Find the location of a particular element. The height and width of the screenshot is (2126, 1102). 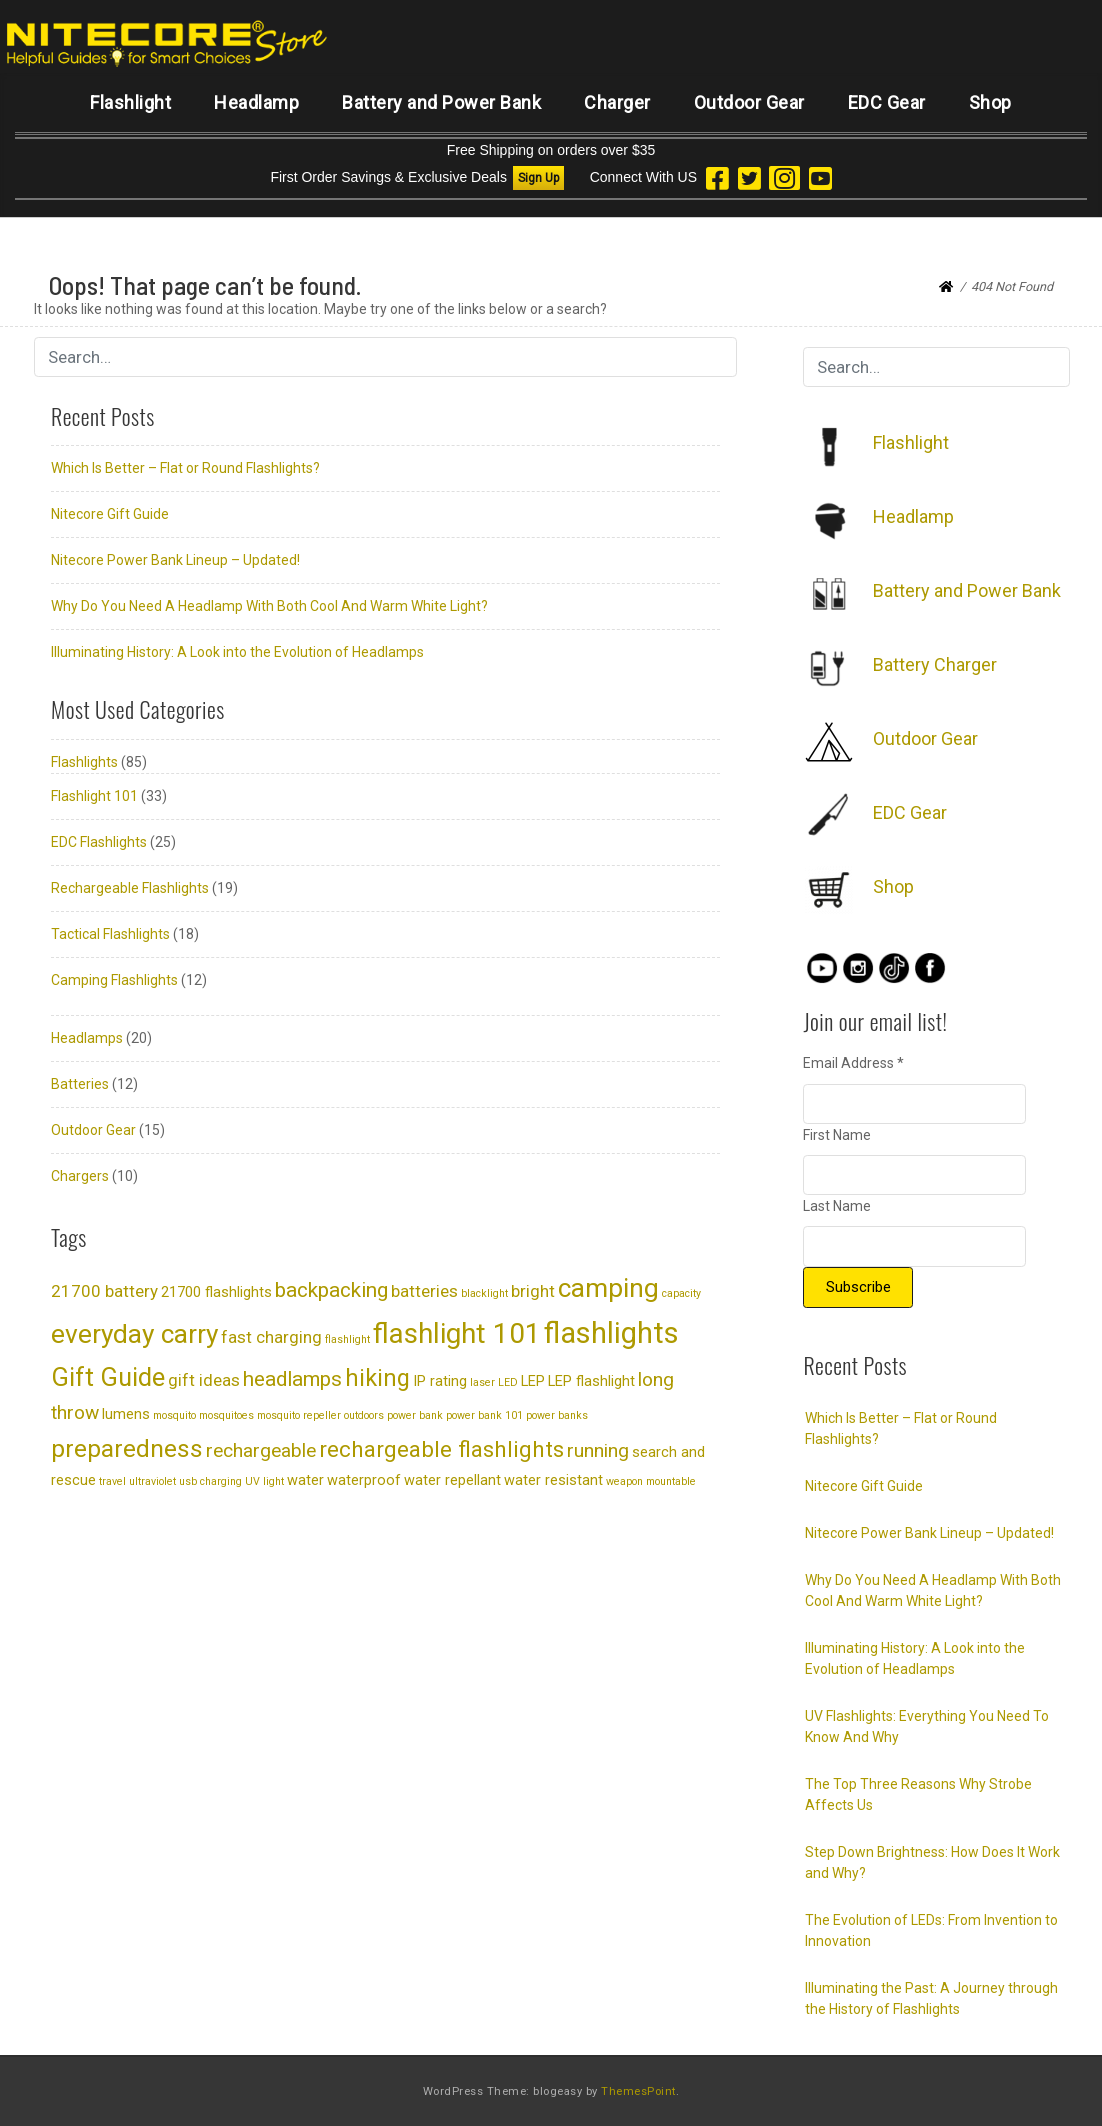

gift ideas [gift ideas (3 items)] is located at coordinates (204, 1380).